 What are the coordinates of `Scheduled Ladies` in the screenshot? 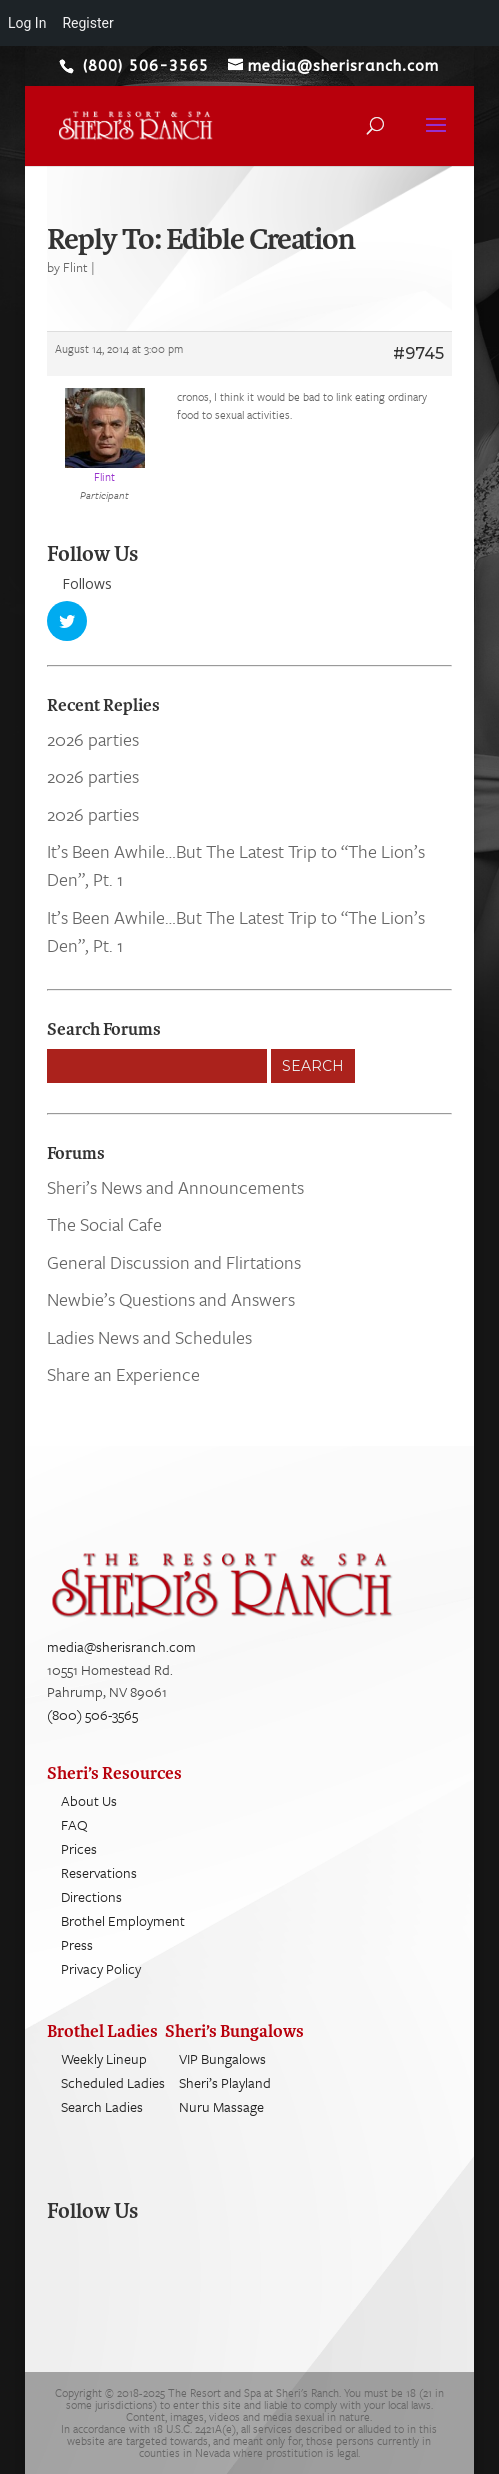 It's located at (113, 2082).